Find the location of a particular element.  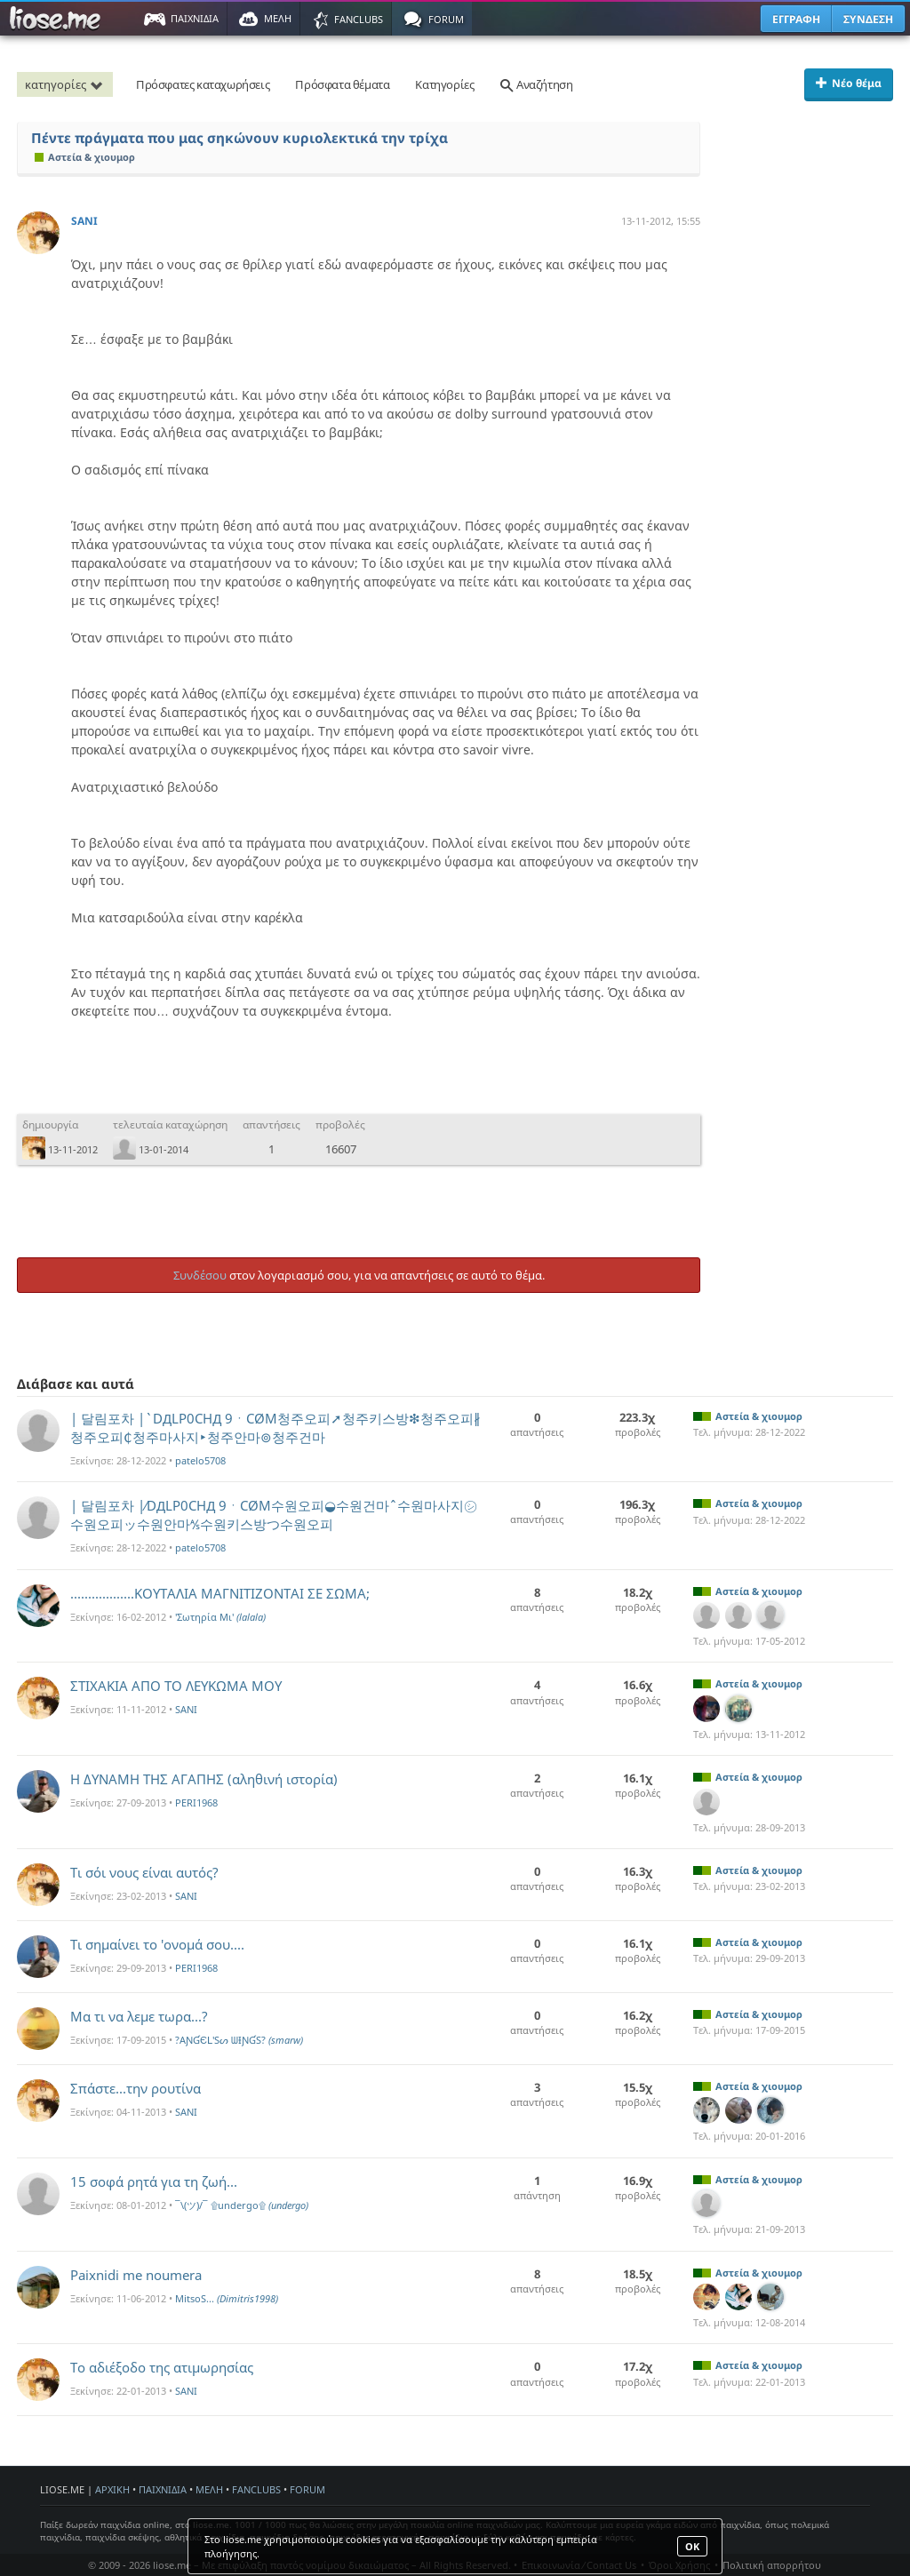

¯\(ツ)/¯ ۩undergo۩ is located at coordinates (241, 2205).